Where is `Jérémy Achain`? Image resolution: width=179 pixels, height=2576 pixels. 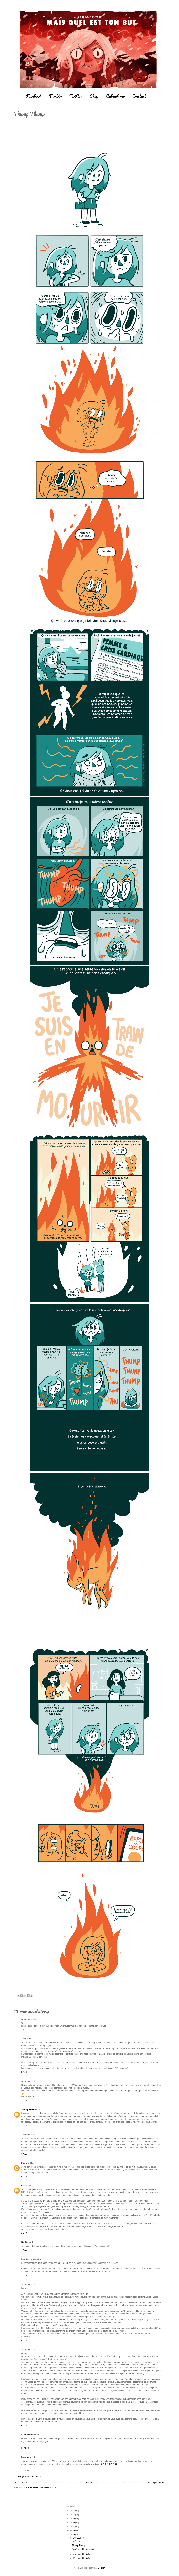
Jérémy Achain is located at coordinates (28, 2109).